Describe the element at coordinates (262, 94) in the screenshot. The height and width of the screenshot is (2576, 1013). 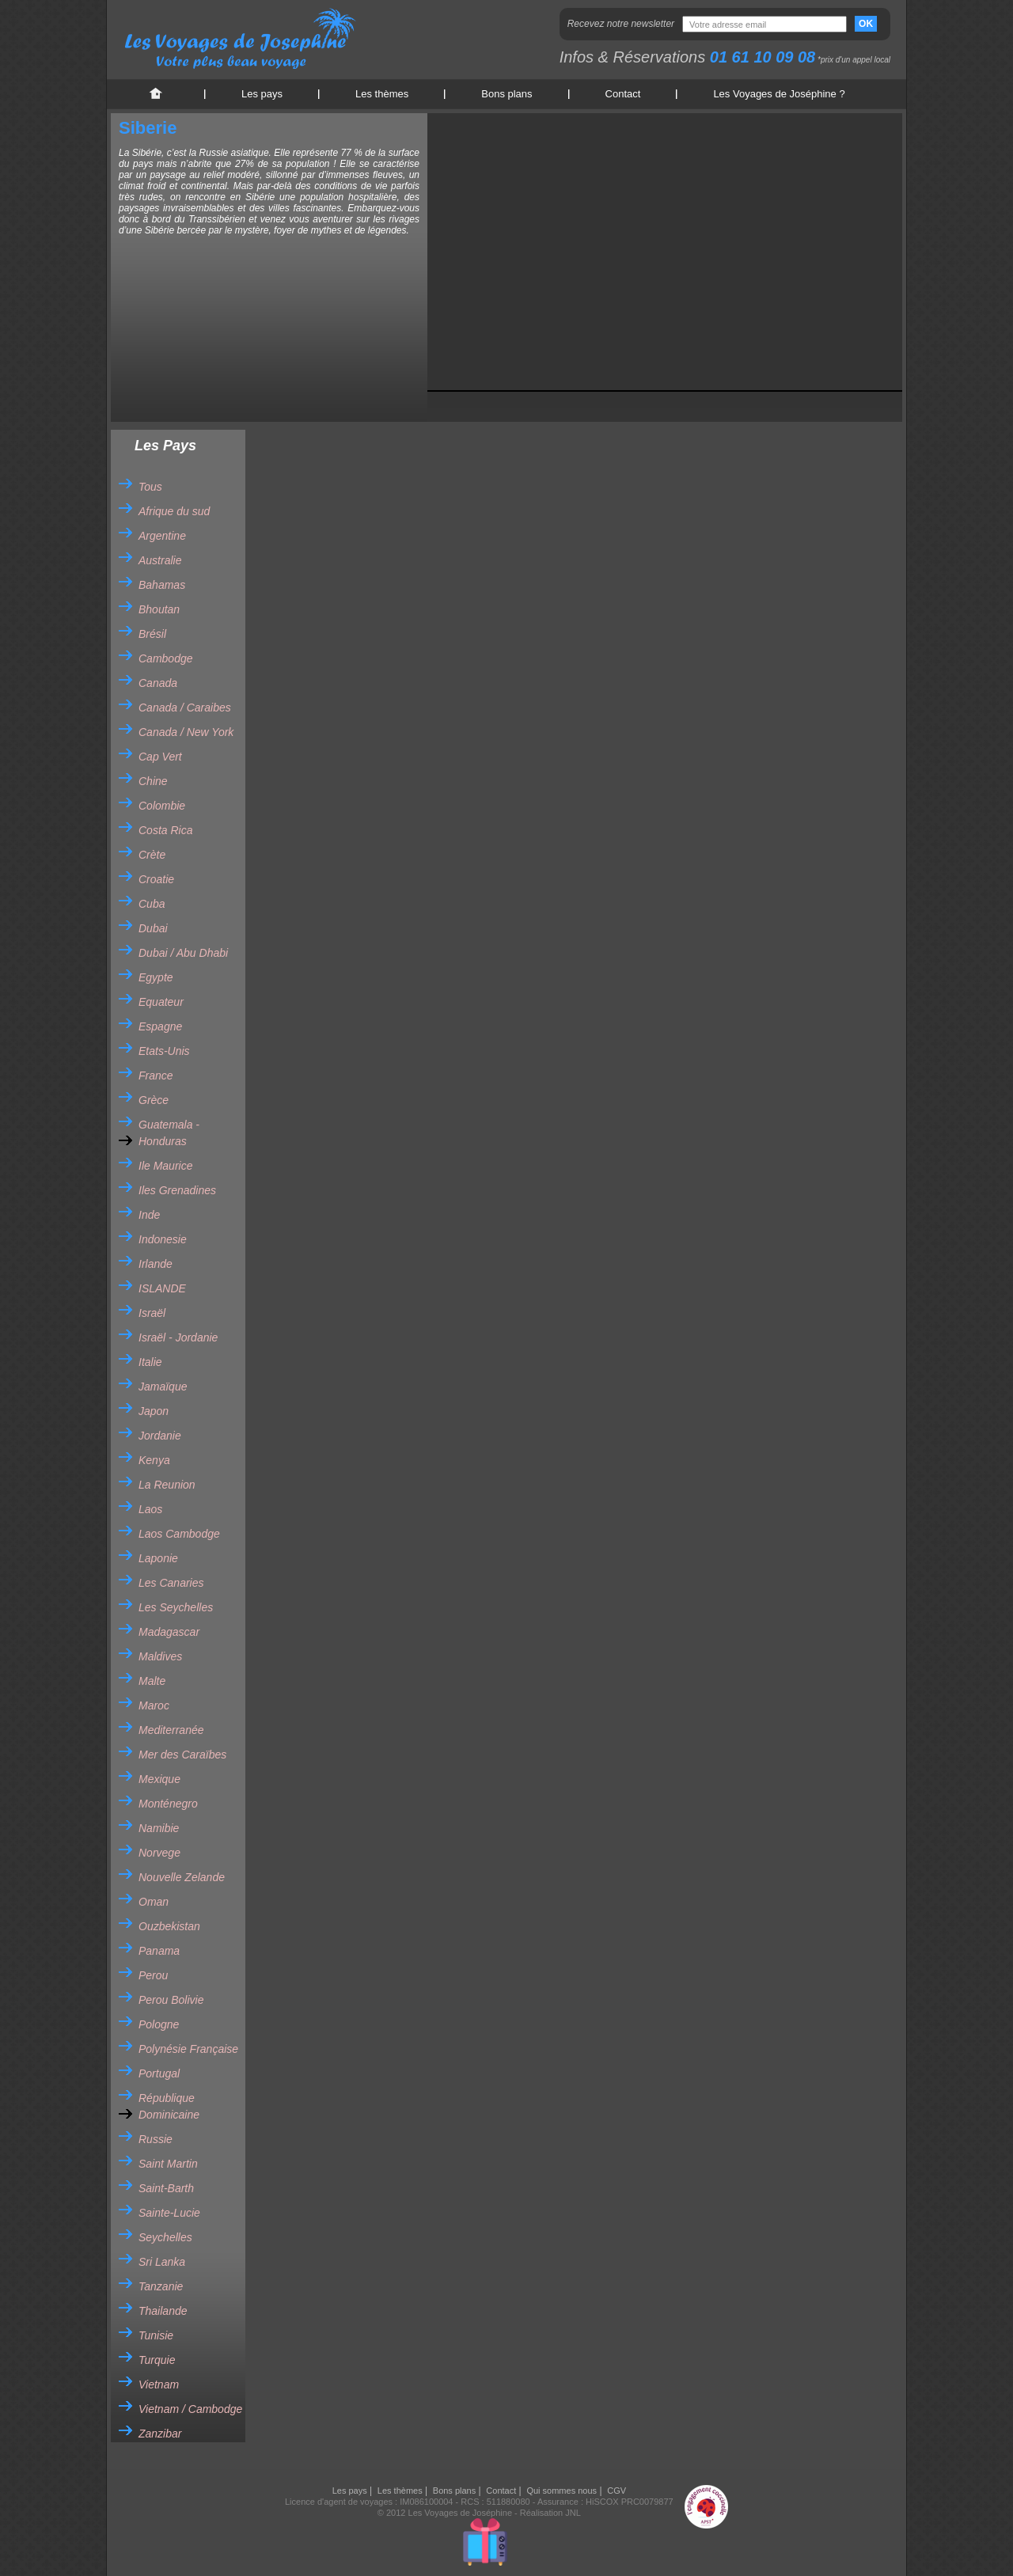
I see `Les pays` at that location.